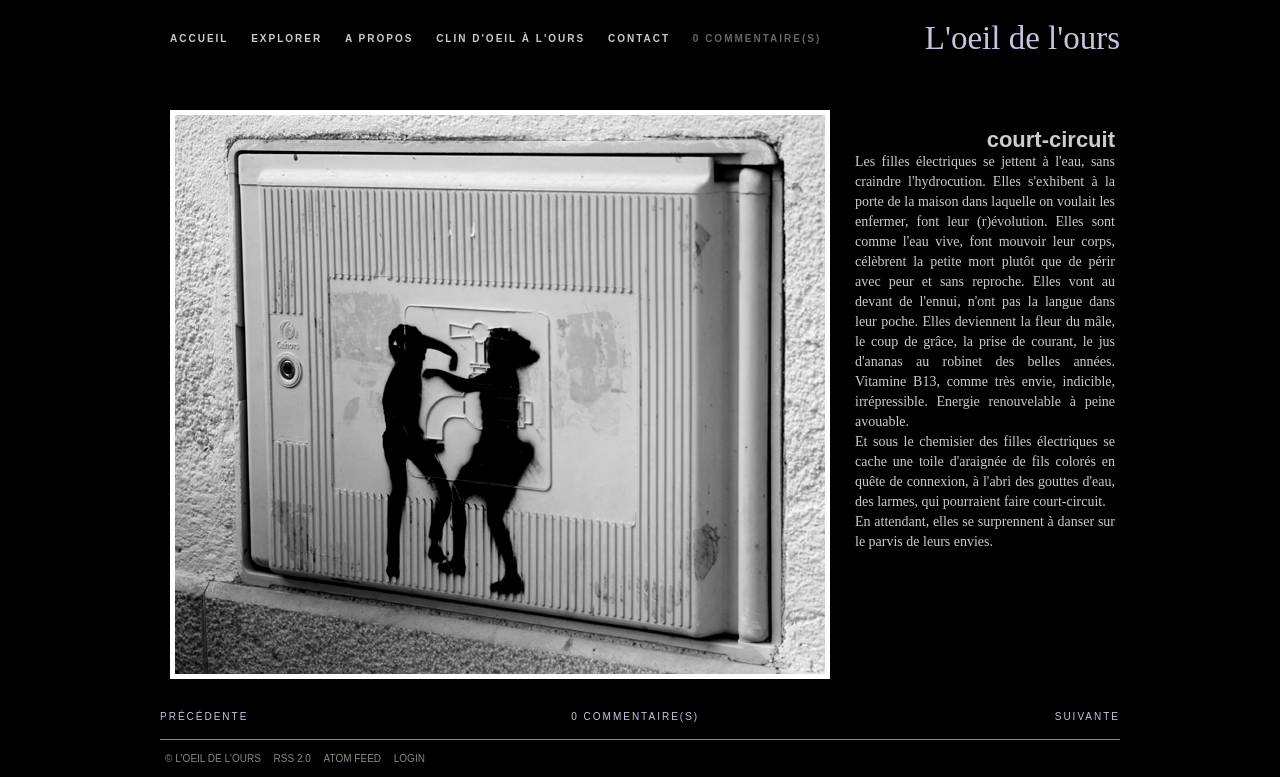 This screenshot has height=777, width=1280. Describe the element at coordinates (1087, 716) in the screenshot. I see `Suivante` at that location.